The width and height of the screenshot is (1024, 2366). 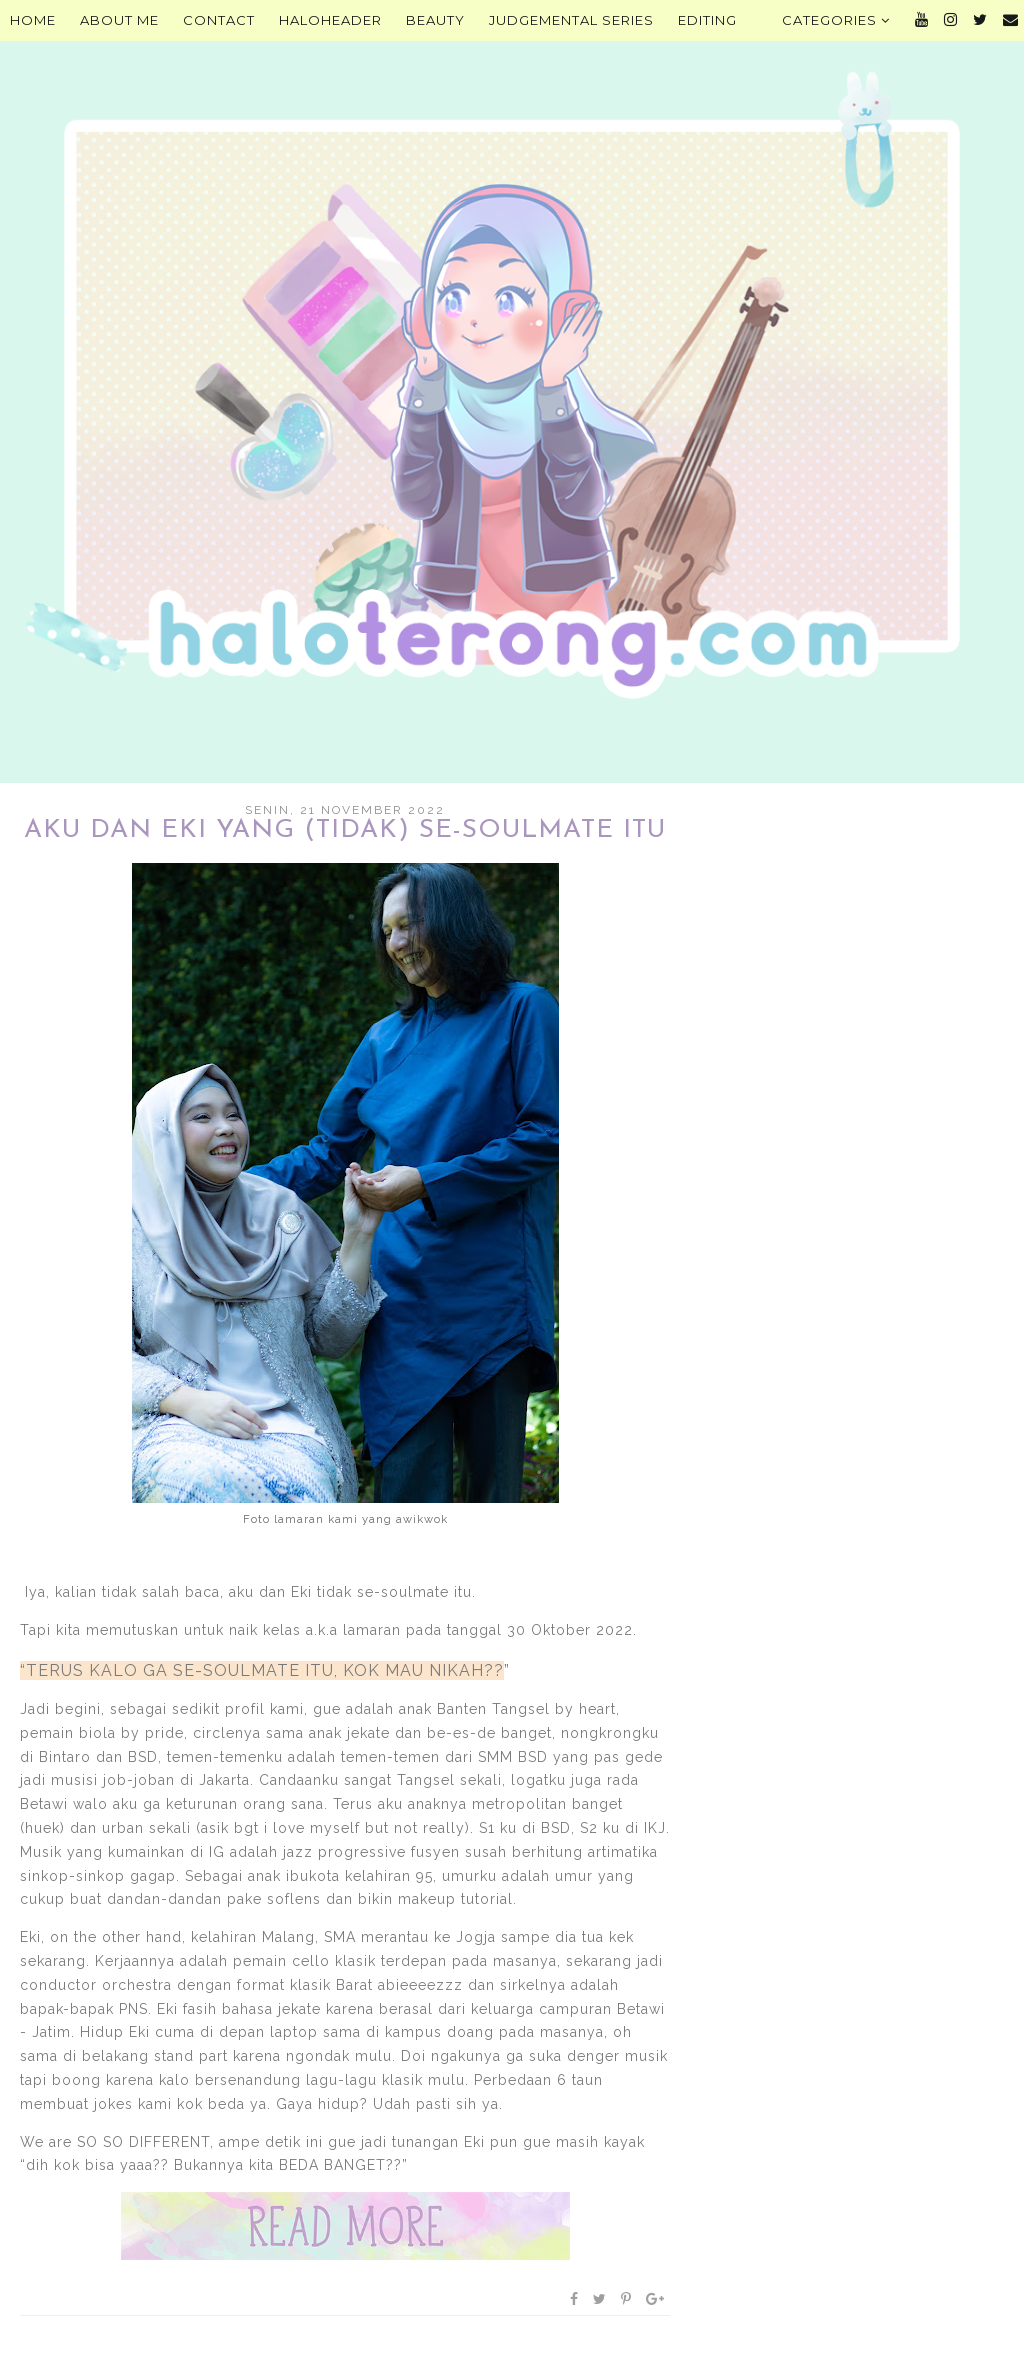 What do you see at coordinates (330, 20) in the screenshot?
I see `HALOHEADER` at bounding box center [330, 20].